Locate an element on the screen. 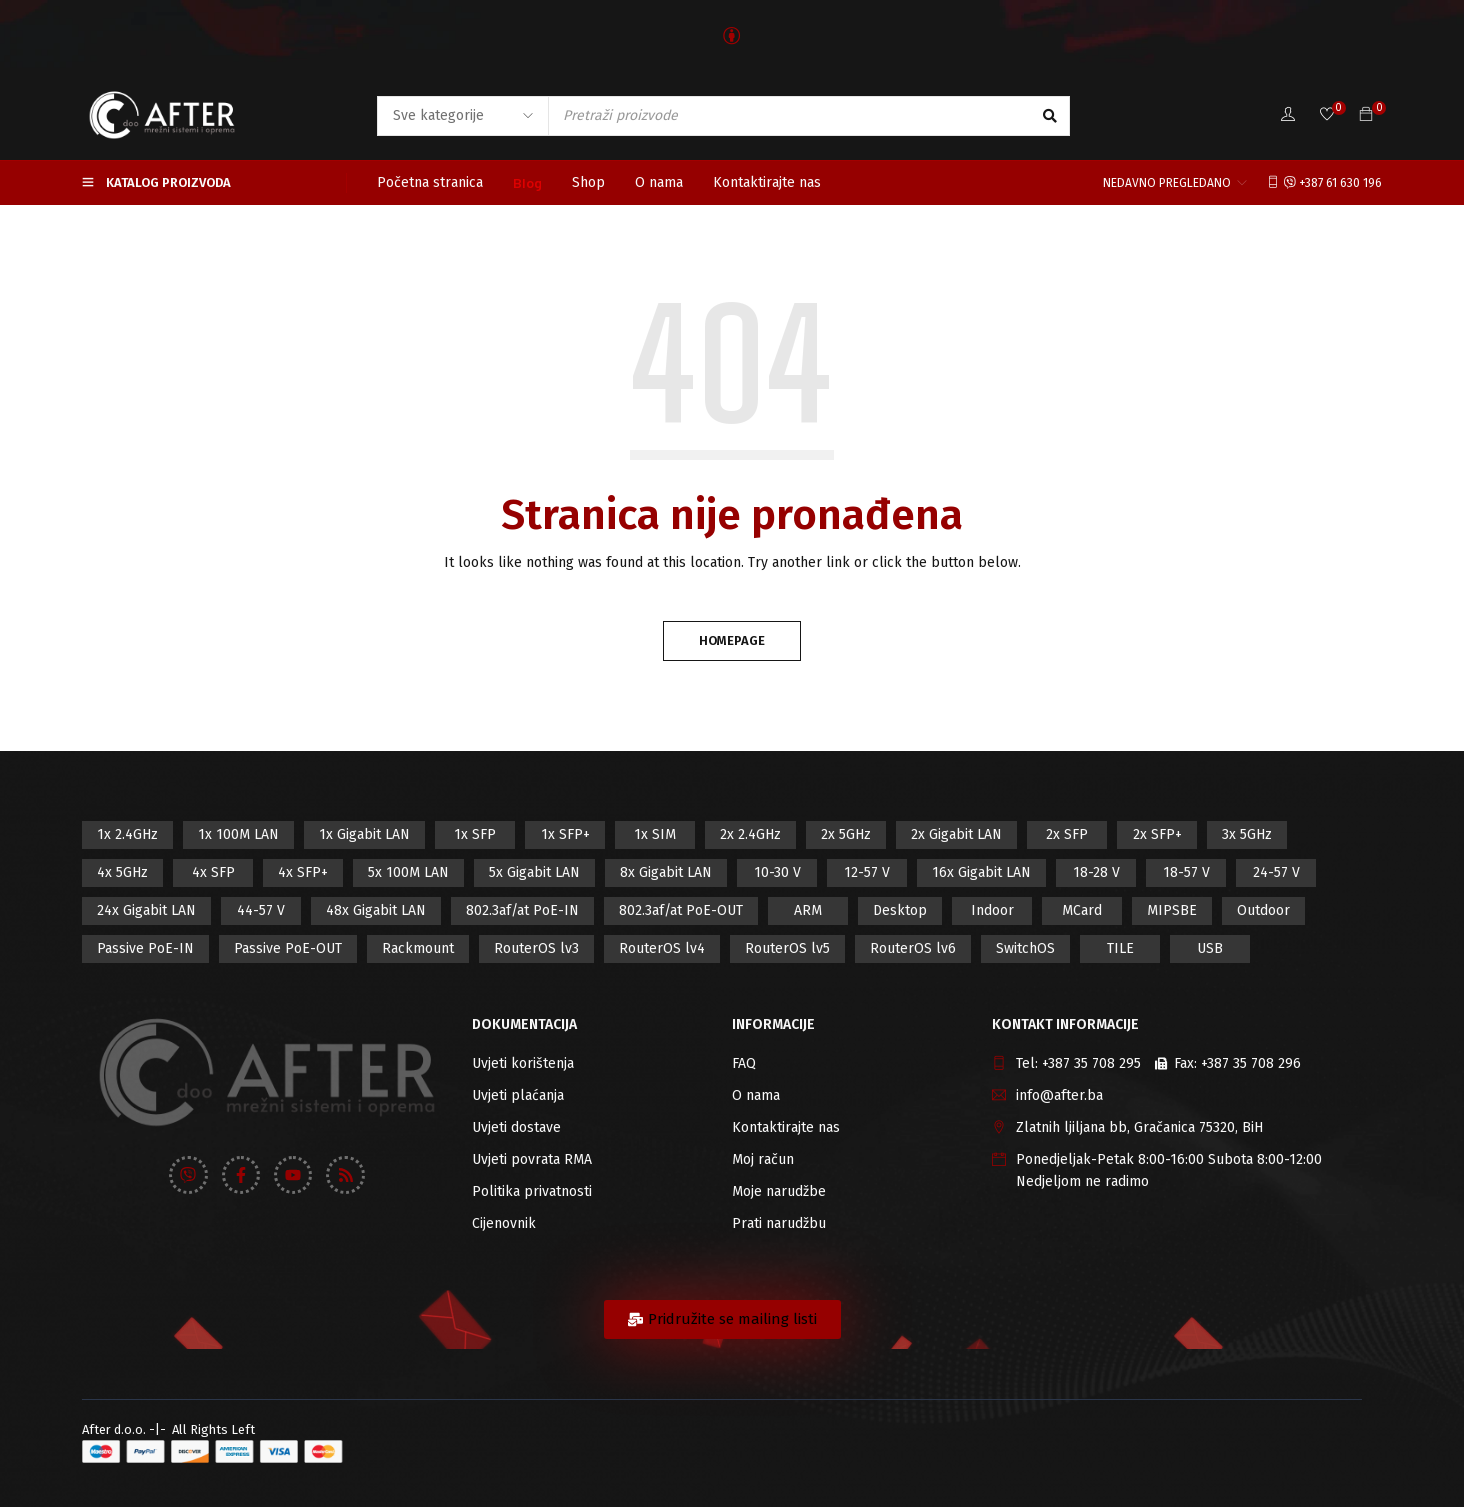 The width and height of the screenshot is (1464, 1507). Uvjeti povrata RMA is located at coordinates (532, 1159).